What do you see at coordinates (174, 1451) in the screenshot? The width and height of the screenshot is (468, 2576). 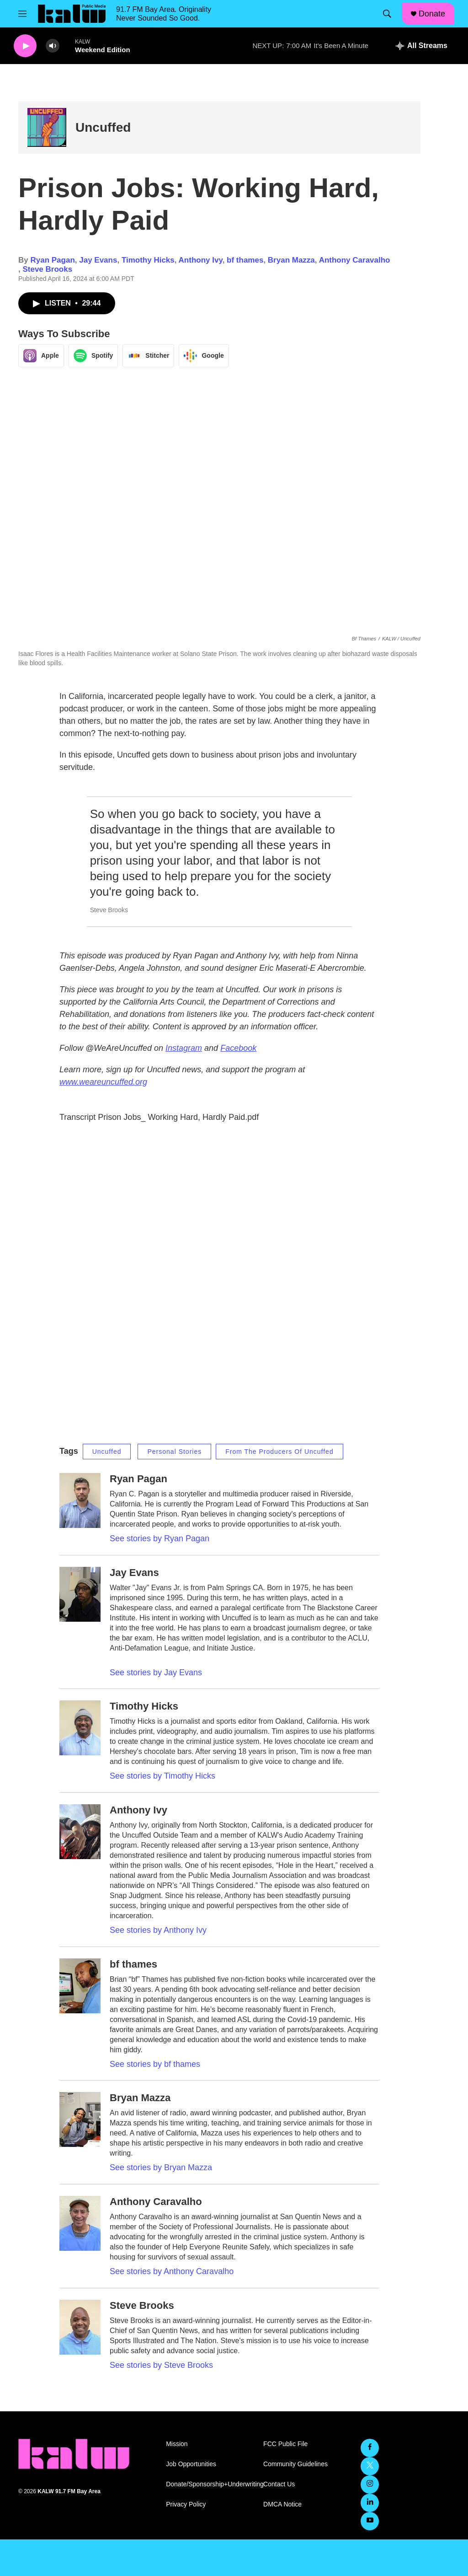 I see `Personal Stories` at bounding box center [174, 1451].